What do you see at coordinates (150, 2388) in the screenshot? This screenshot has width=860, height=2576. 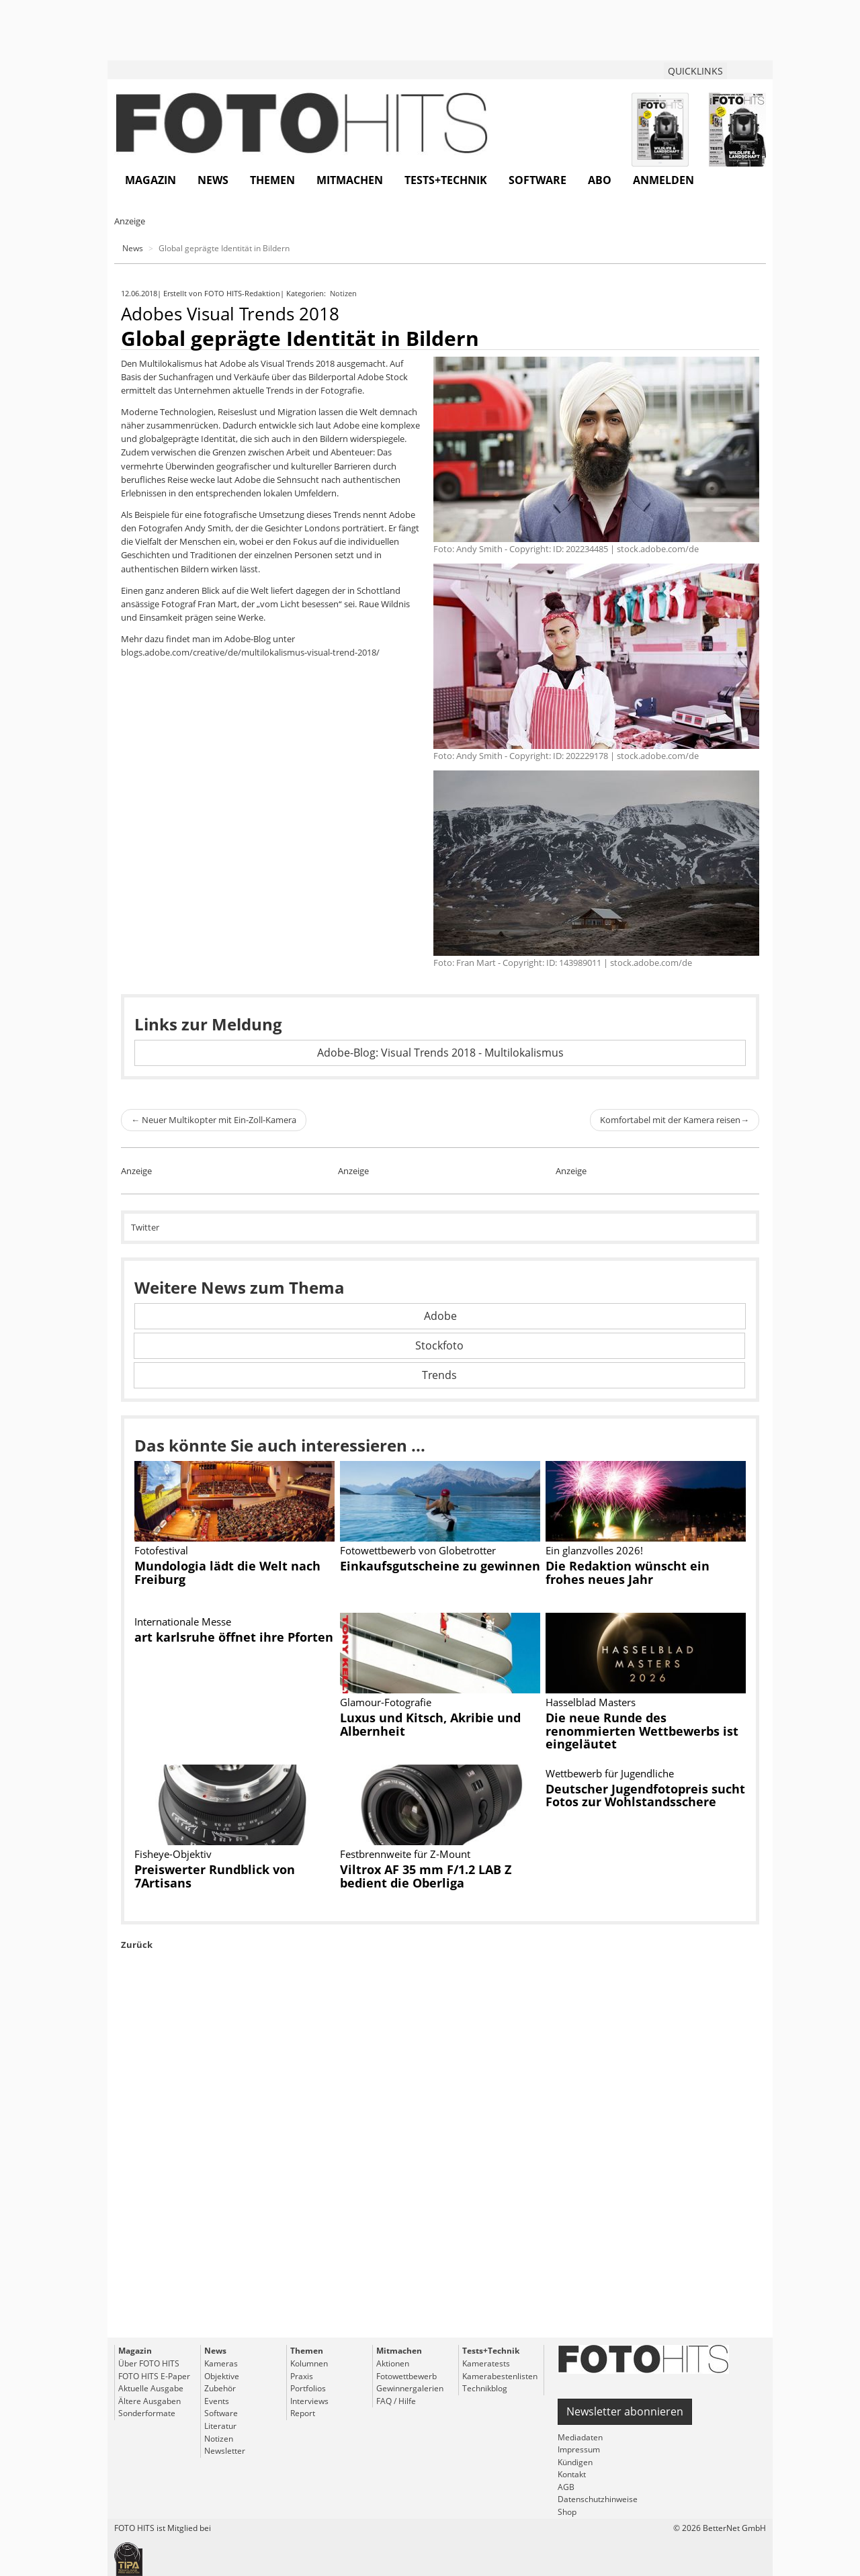 I see `Aktuelle Ausgabe` at bounding box center [150, 2388].